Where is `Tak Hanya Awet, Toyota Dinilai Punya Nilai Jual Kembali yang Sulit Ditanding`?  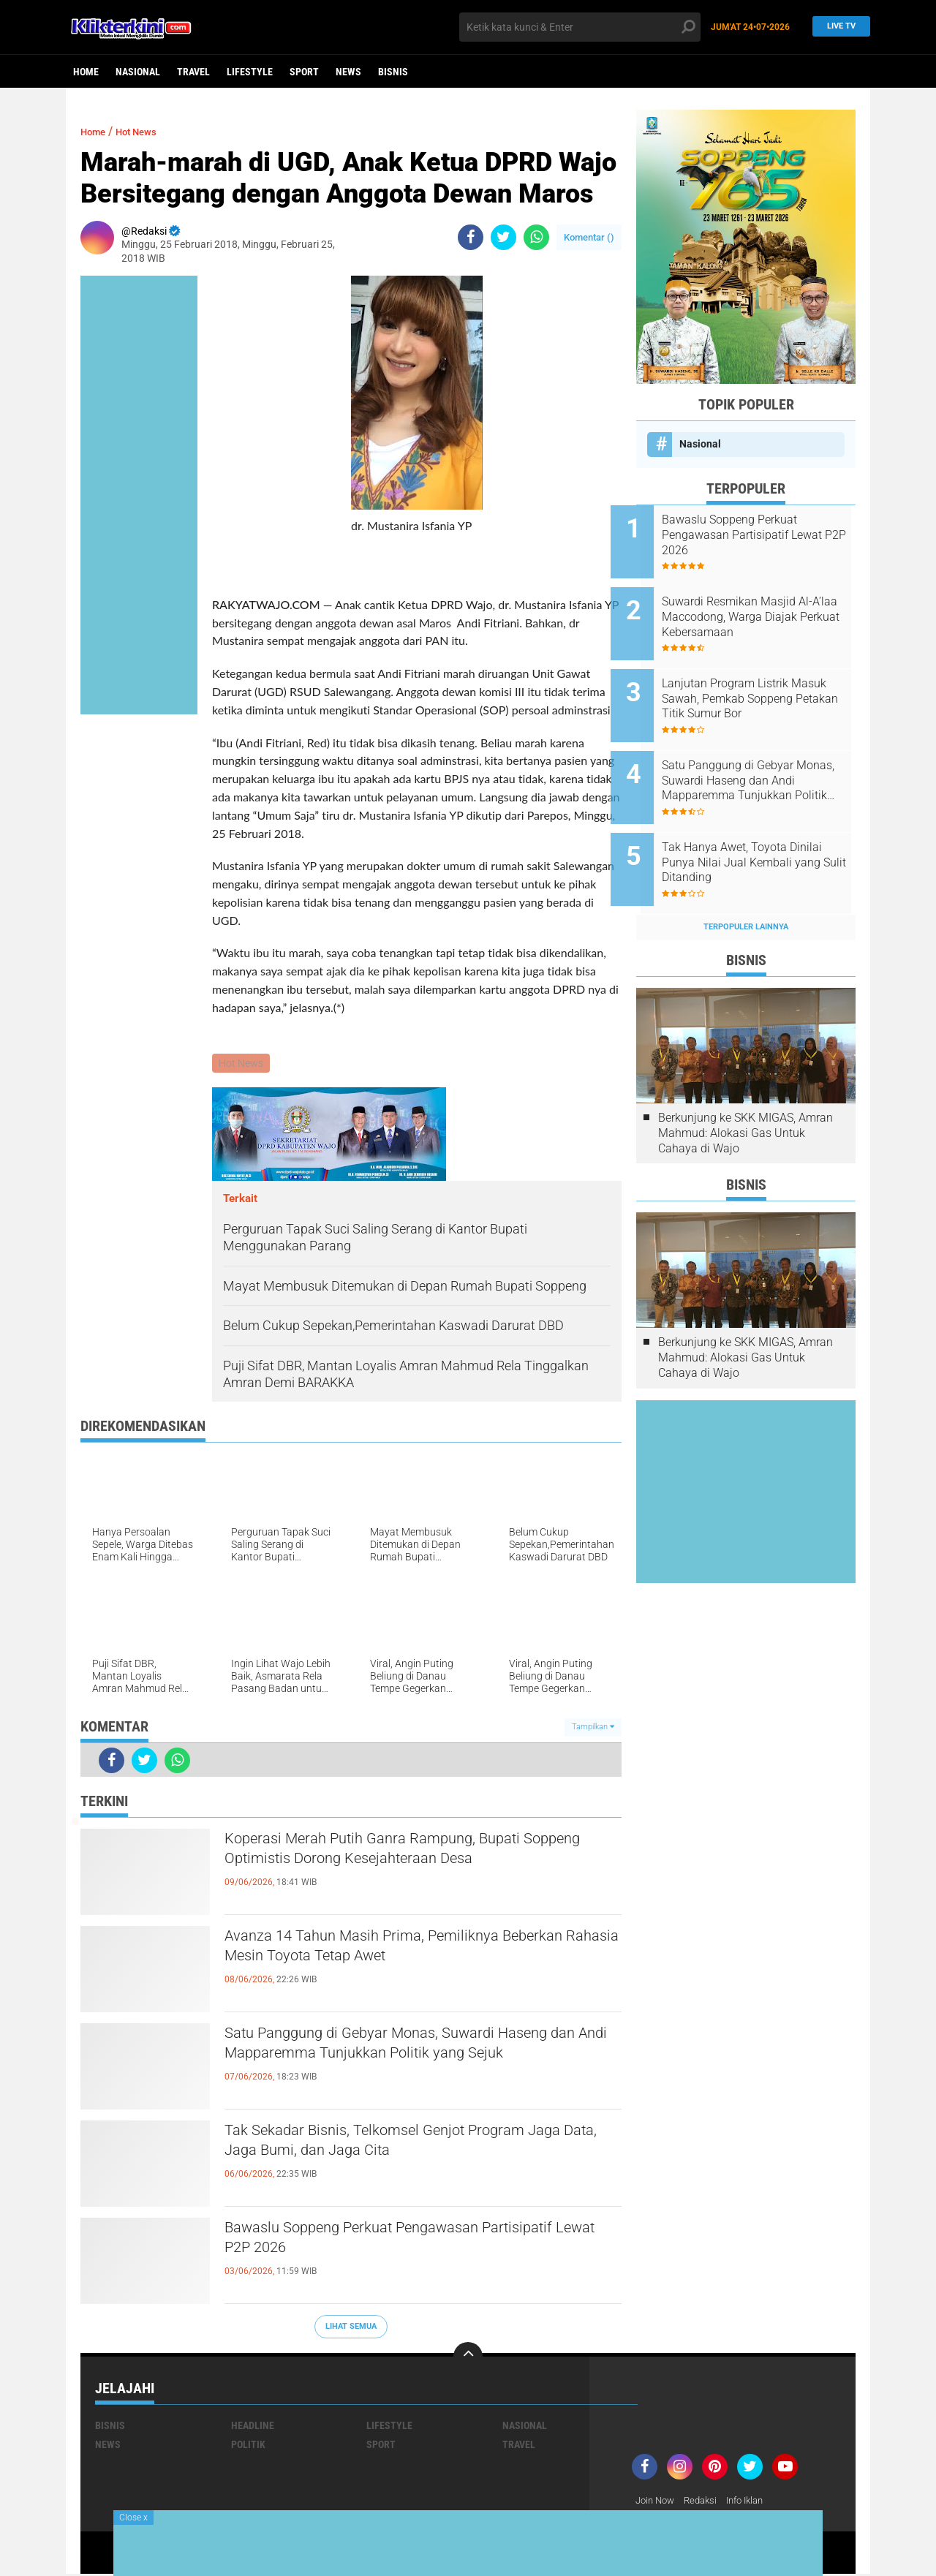 Tak Hanya Awet, Toyota Dinilai Punya Nilai Jual Kembali yang Sulit Ditanding is located at coordinates (762, 830).